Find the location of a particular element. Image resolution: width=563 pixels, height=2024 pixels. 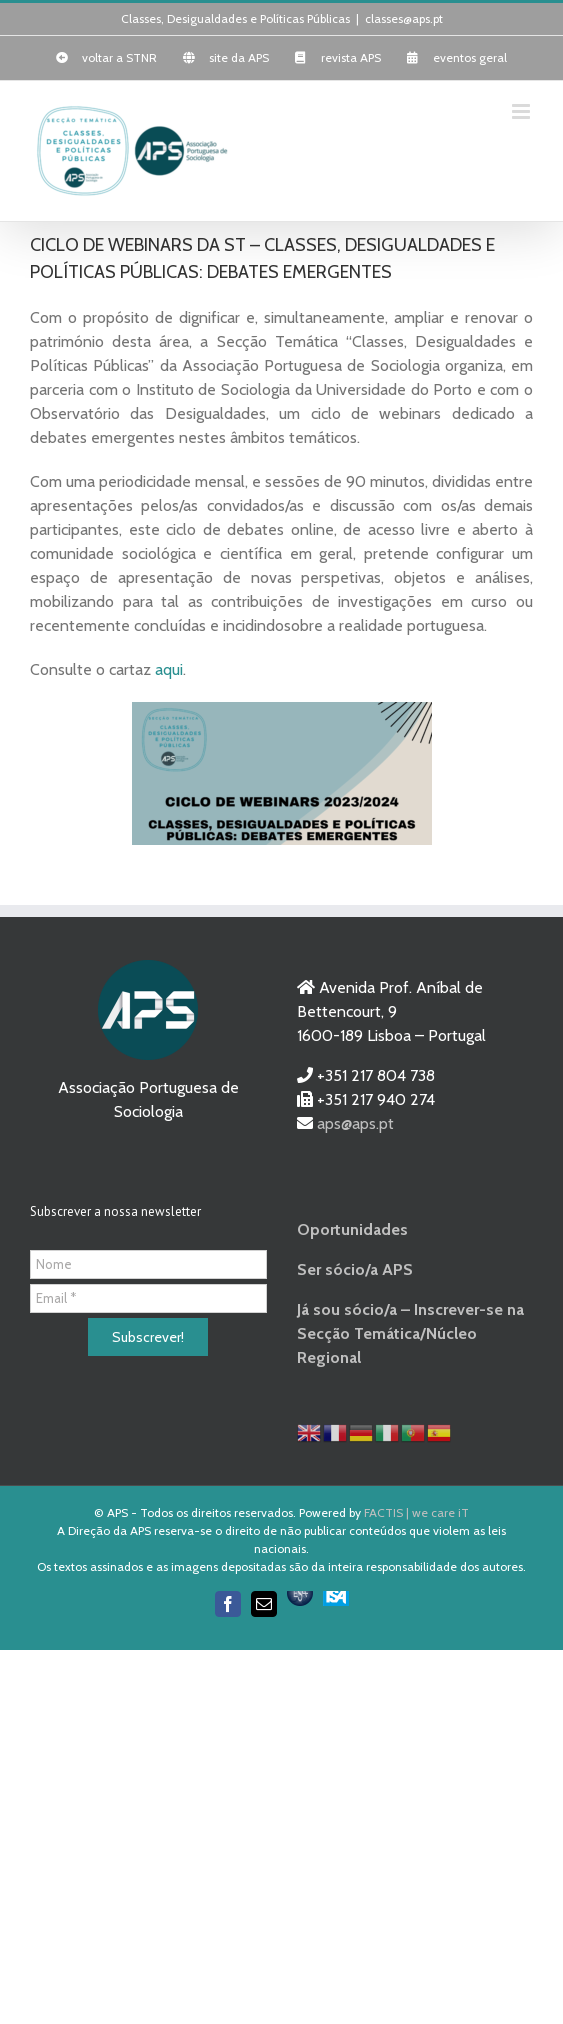

Já sou sócio/a – Inscrever-se na Secção Temática/Núcleo Regional is located at coordinates (410, 1333).